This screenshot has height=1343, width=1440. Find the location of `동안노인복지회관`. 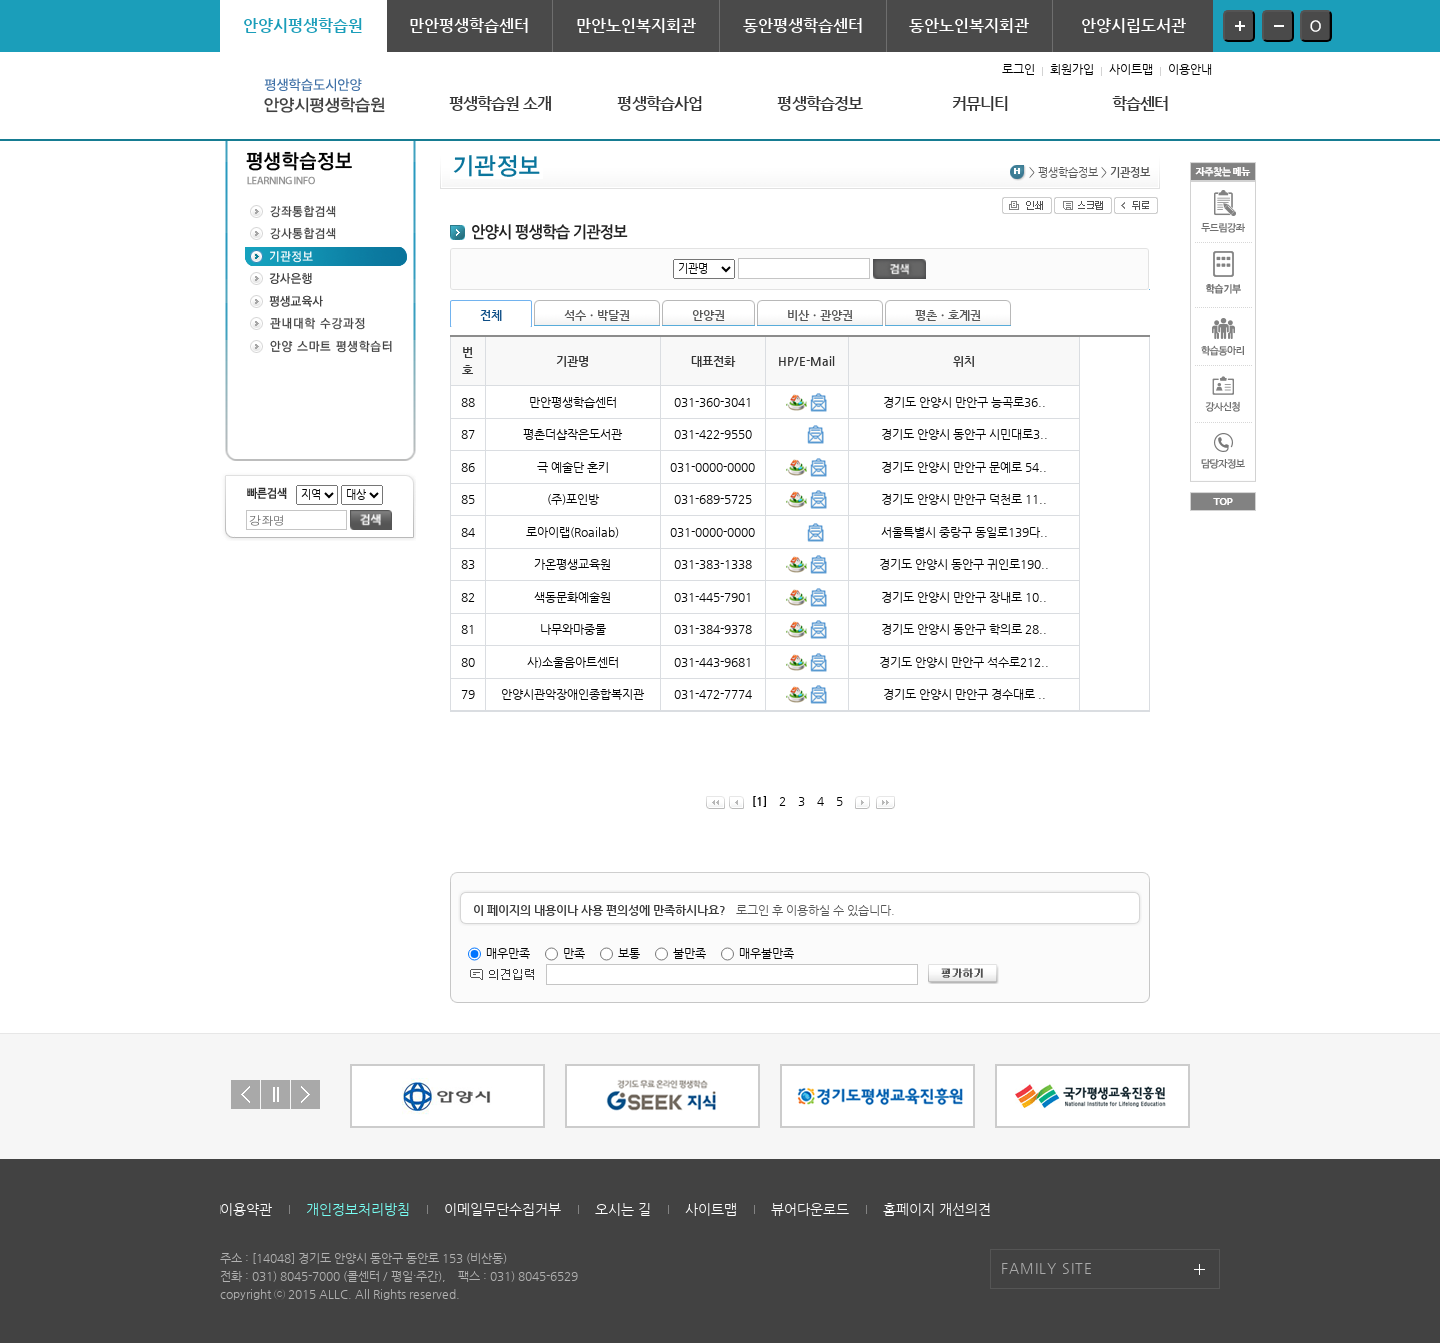

동안노인복지회관 is located at coordinates (969, 25).